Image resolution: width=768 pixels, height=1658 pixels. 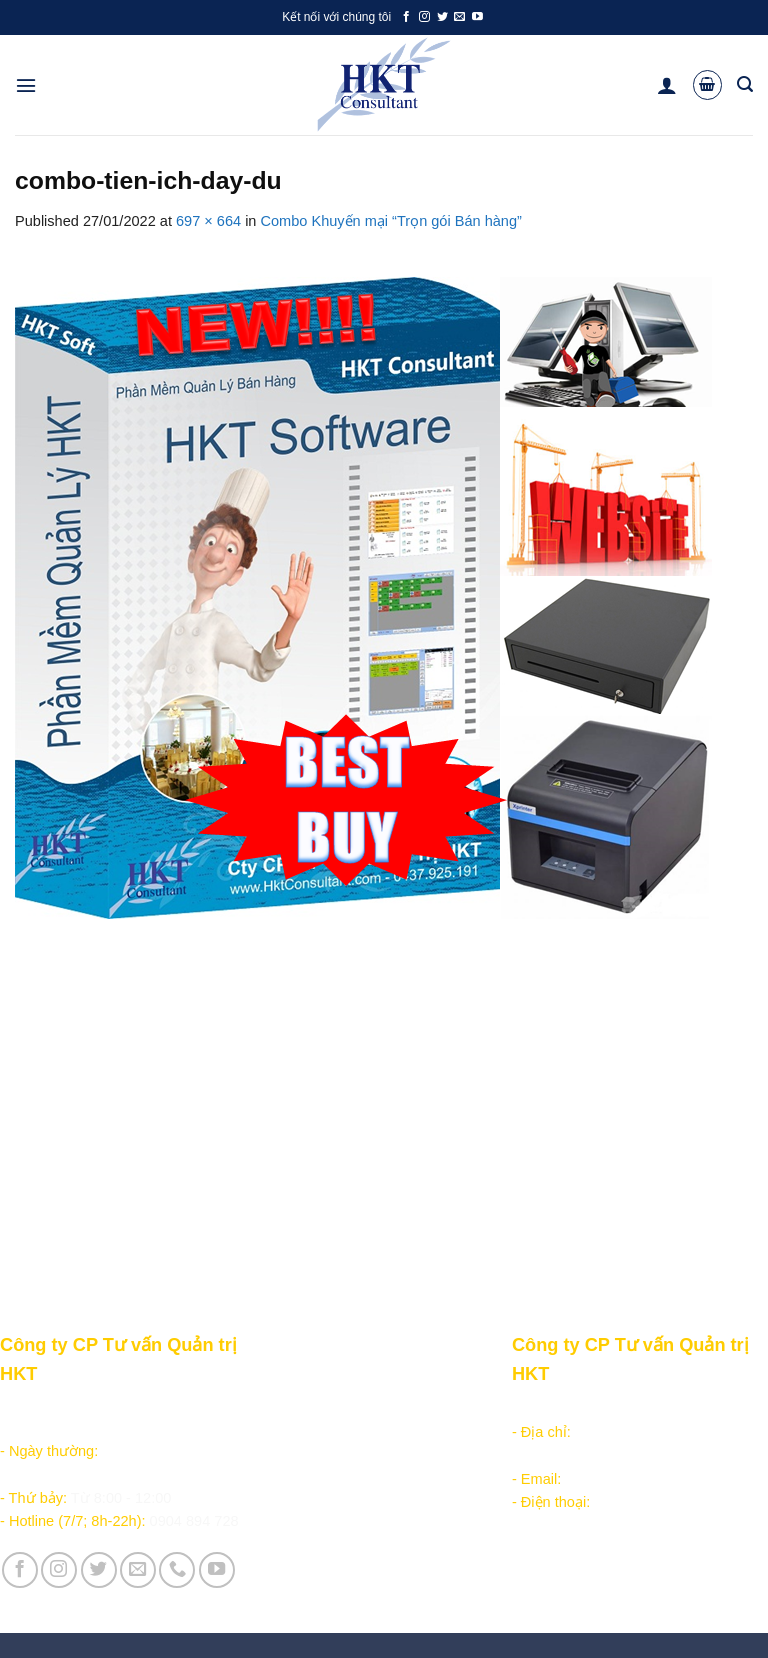 What do you see at coordinates (442, 1409) in the screenshot?
I see `Giới thiệu Công ty` at bounding box center [442, 1409].